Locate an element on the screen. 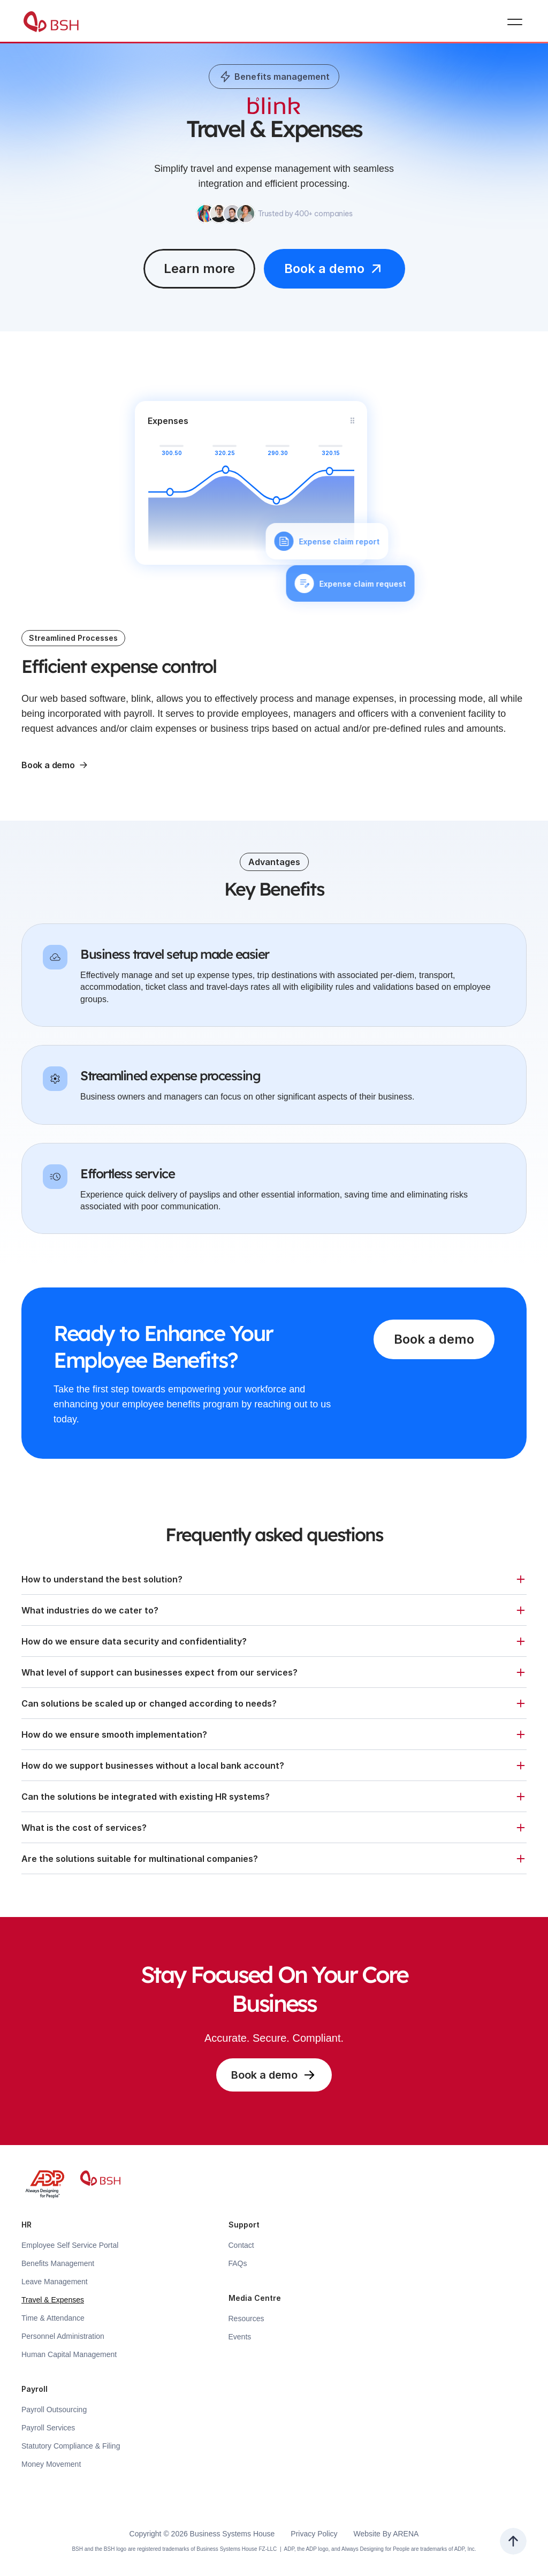 Image resolution: width=548 pixels, height=2576 pixels. Payroll Services is located at coordinates (48, 2427).